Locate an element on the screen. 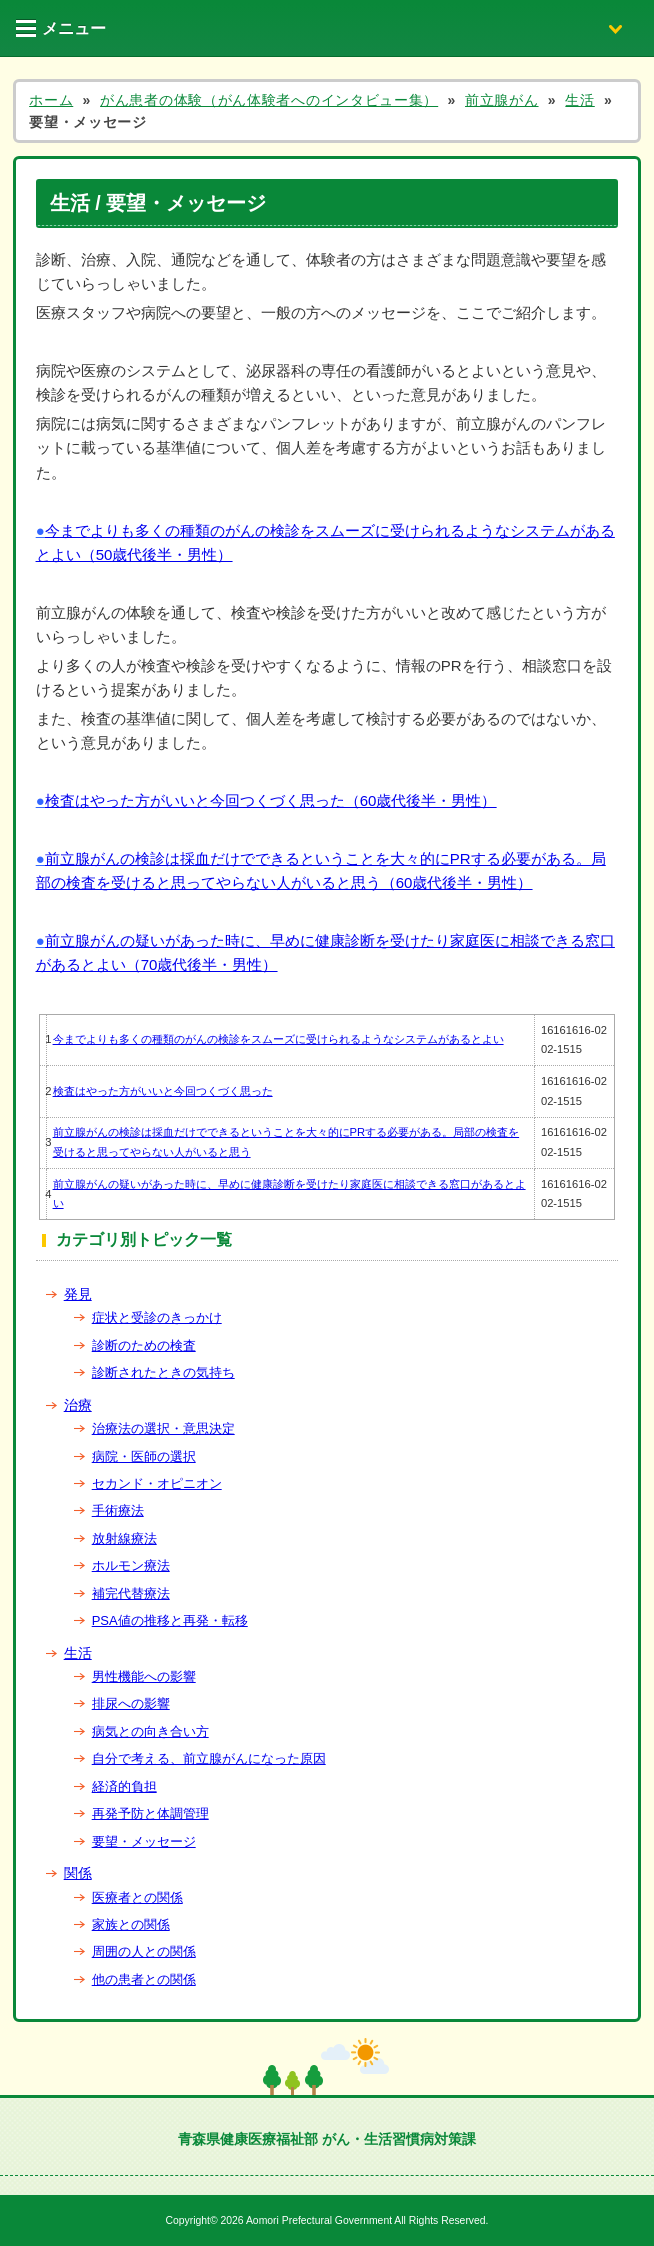 This screenshot has width=654, height=2246. 生活 is located at coordinates (78, 1653).